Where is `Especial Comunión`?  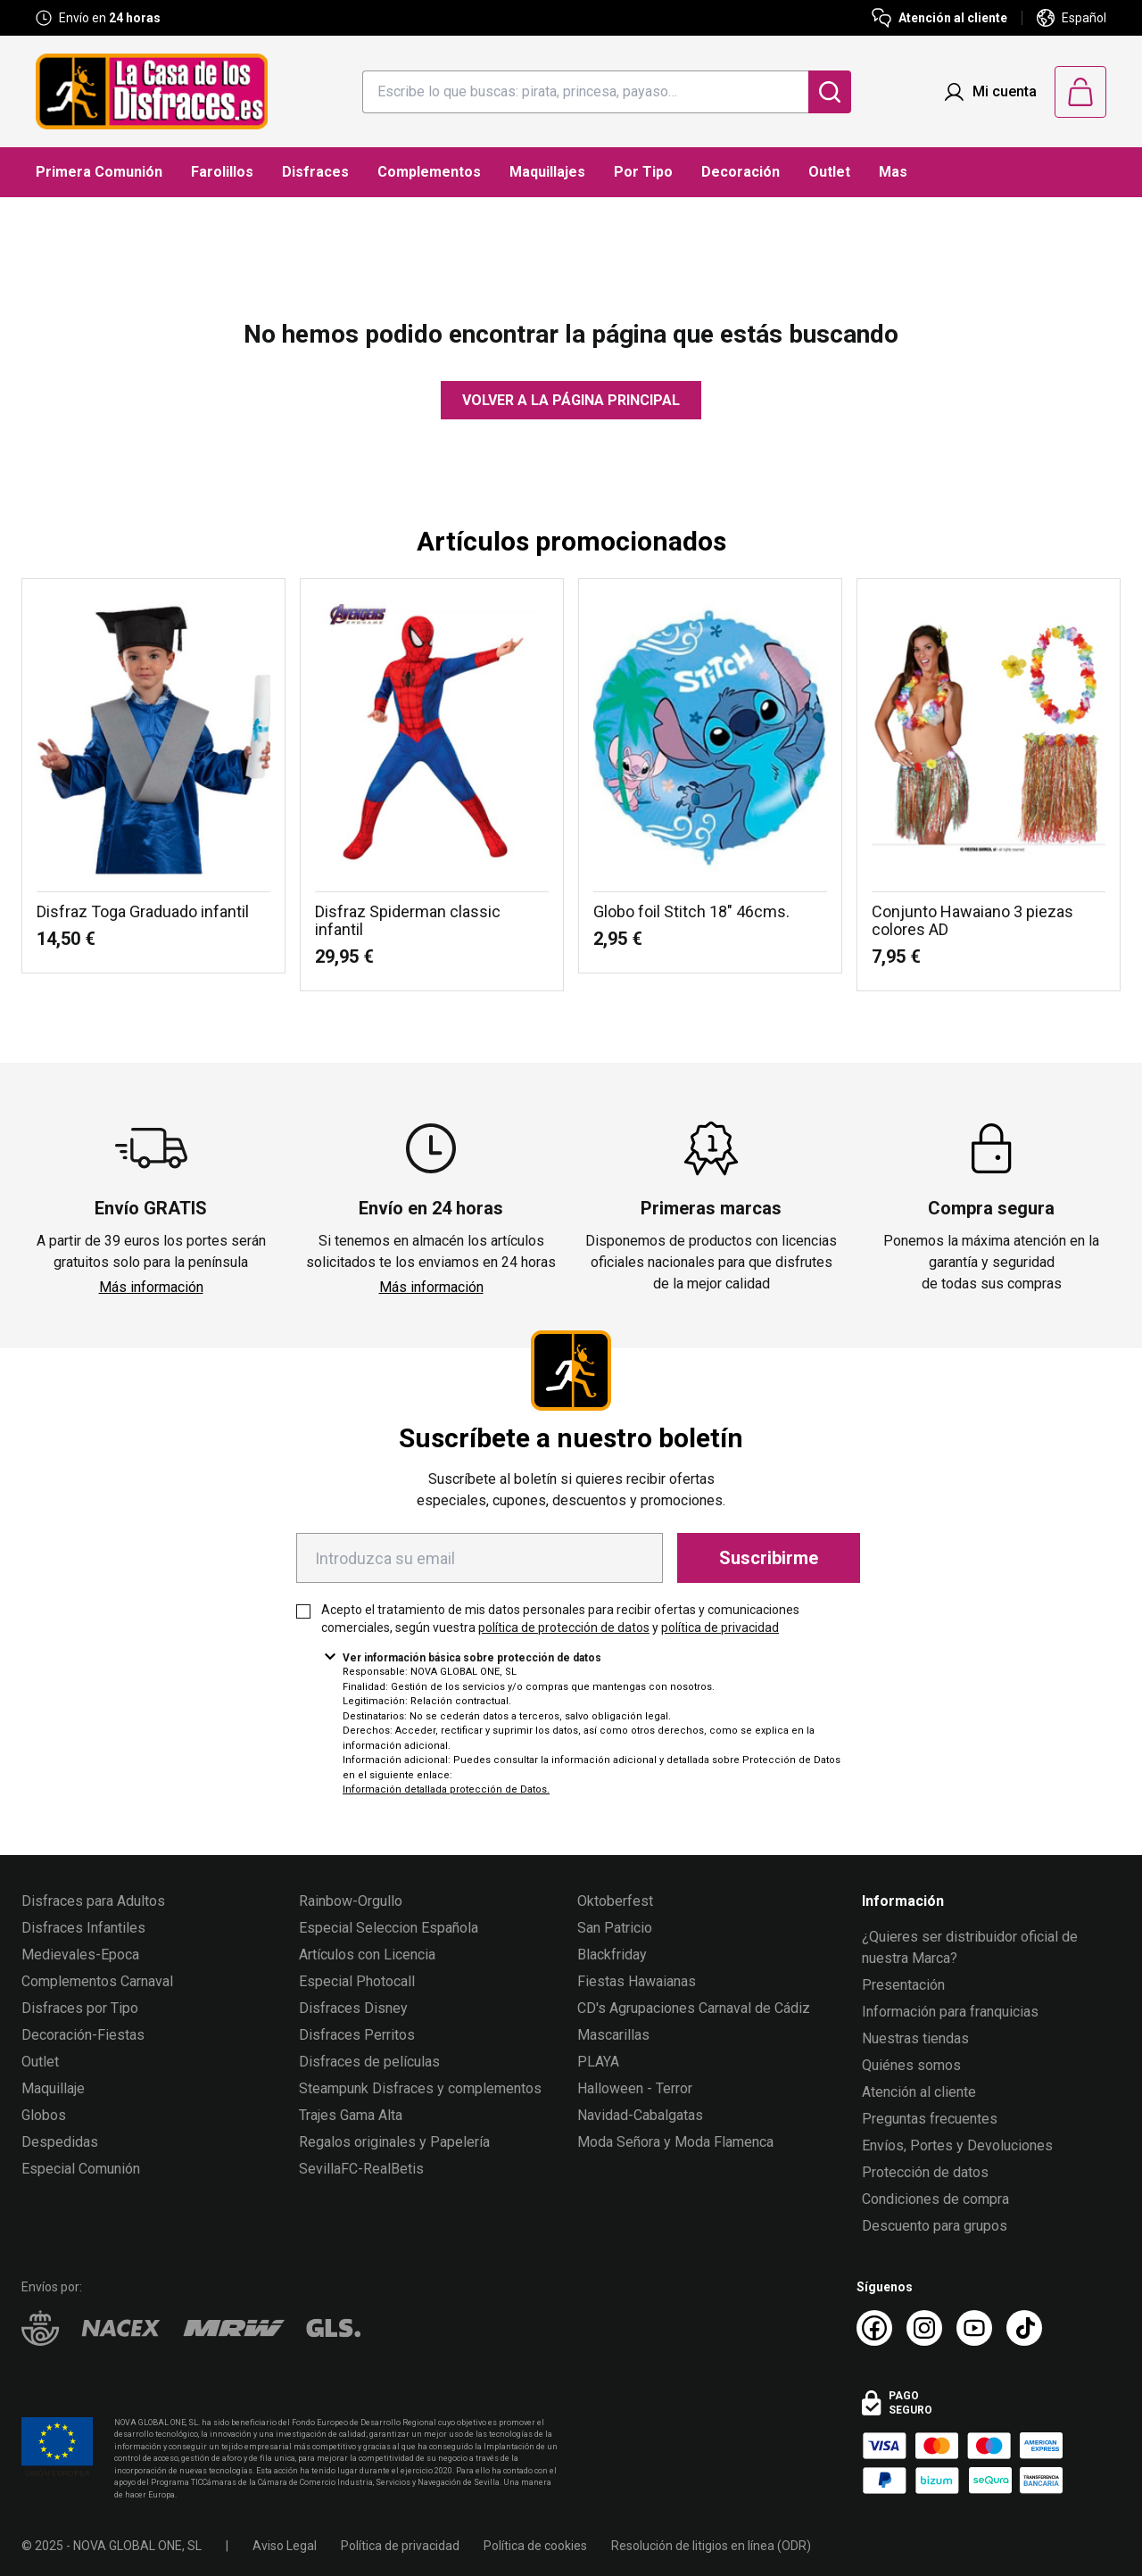 Especial Comunión is located at coordinates (80, 2168).